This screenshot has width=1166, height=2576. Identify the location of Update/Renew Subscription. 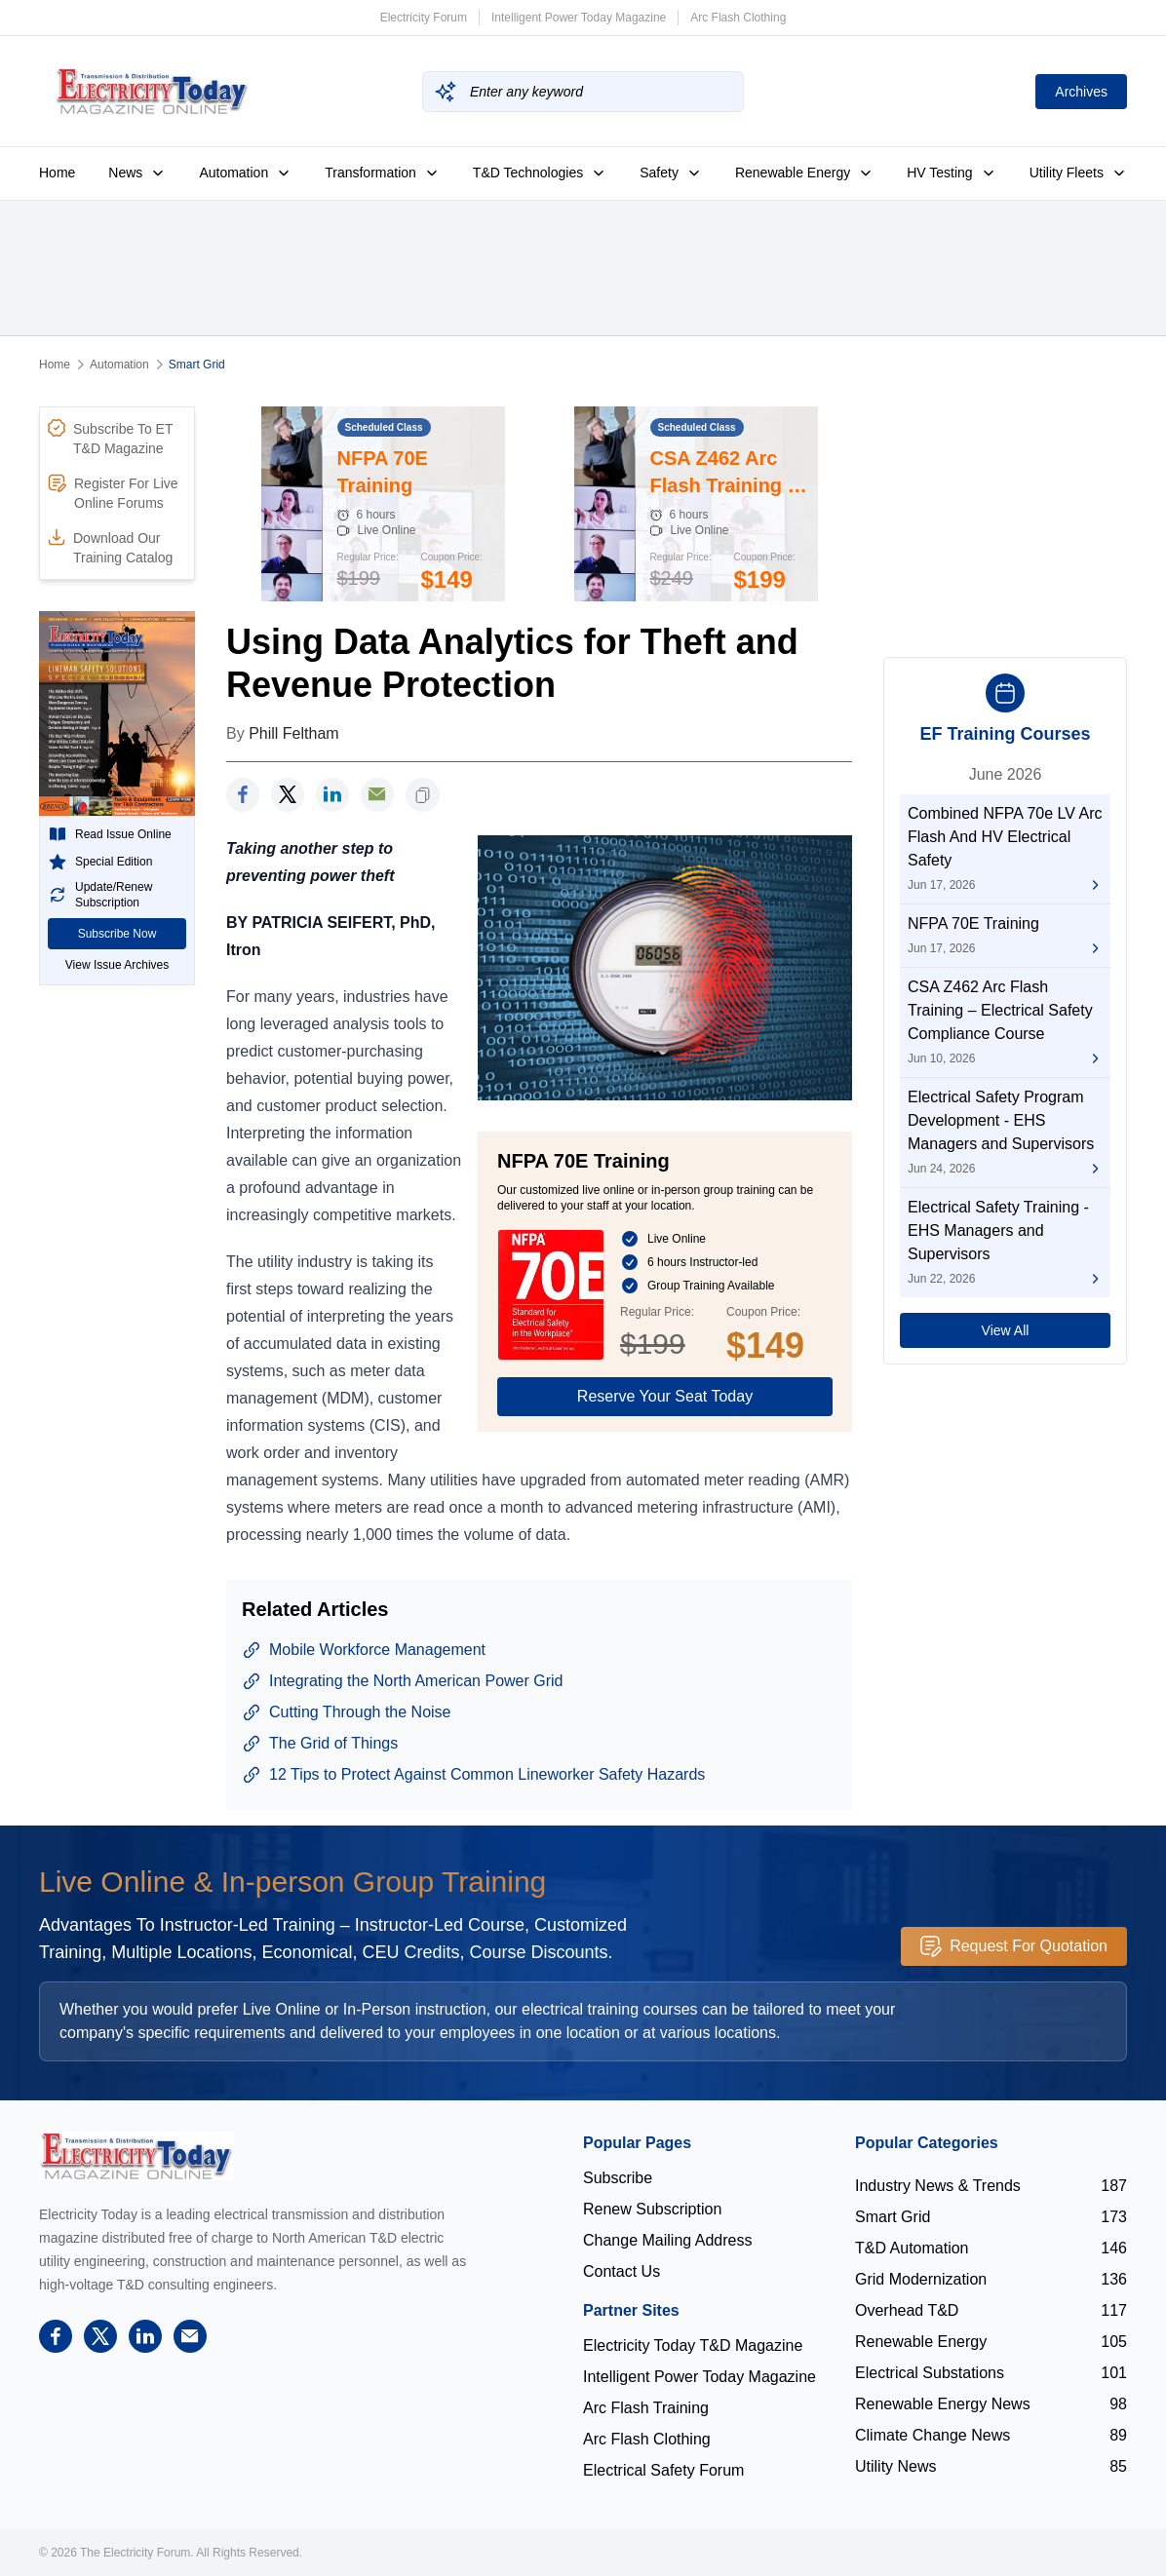
(100, 894).